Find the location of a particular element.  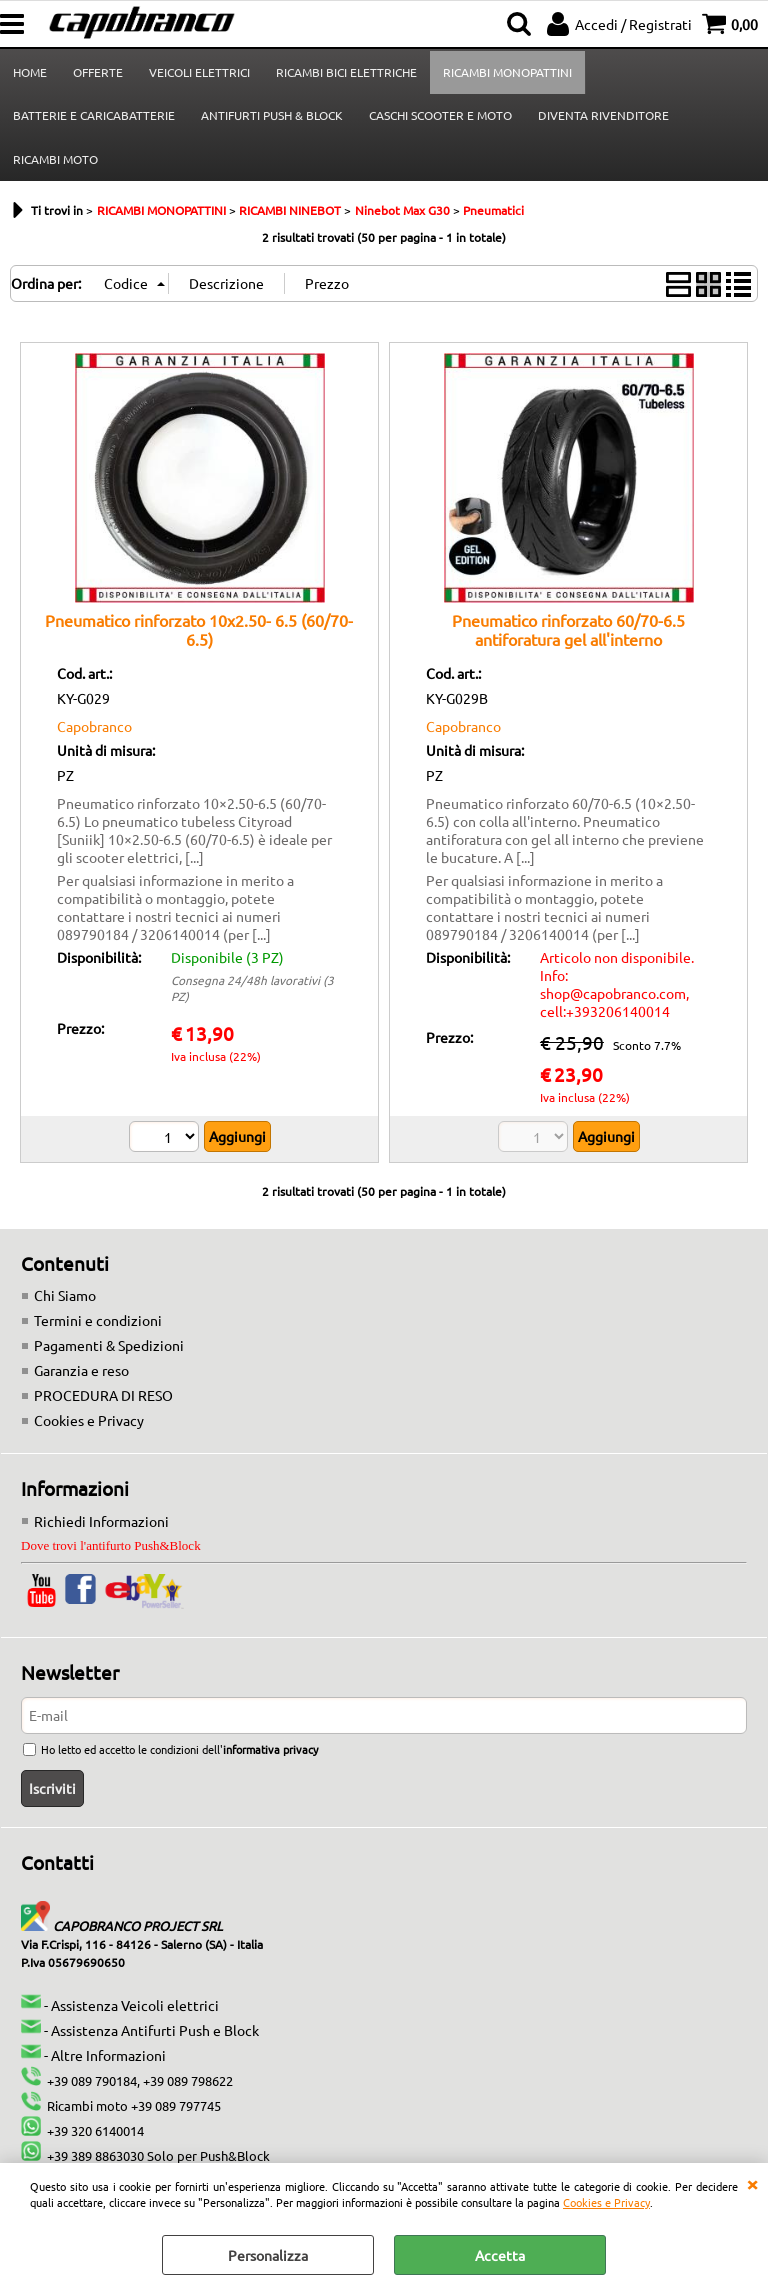

VEICOLI ELETTRICI is located at coordinates (199, 72).